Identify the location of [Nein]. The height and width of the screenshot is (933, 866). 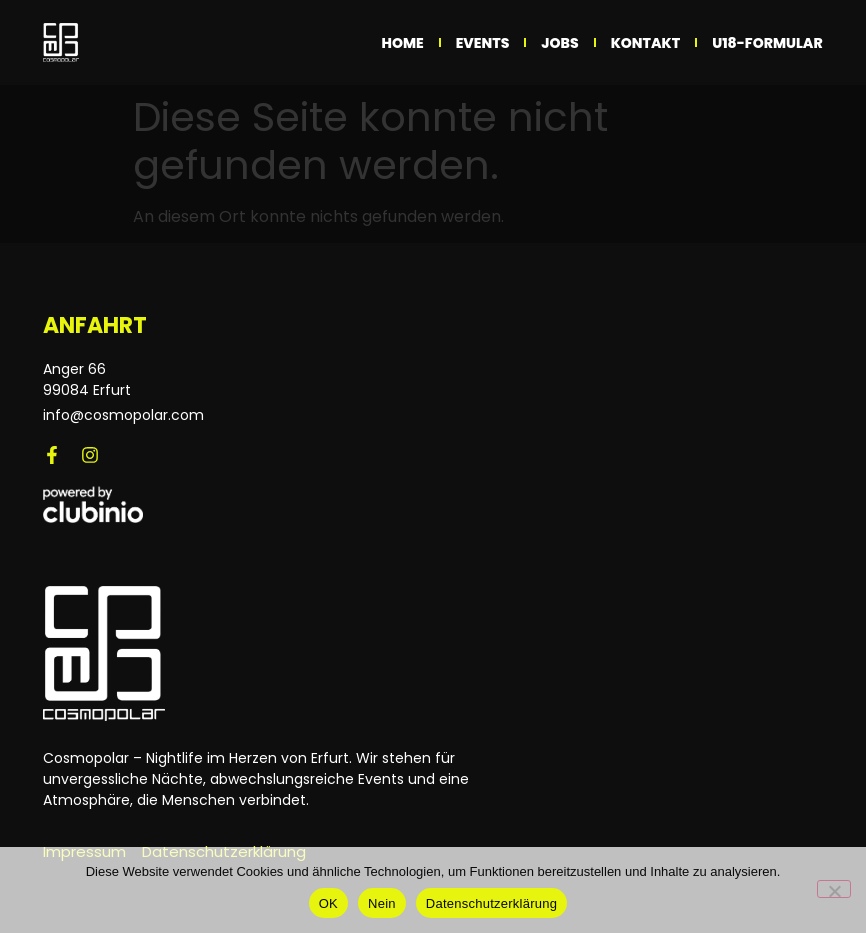
(834, 889).